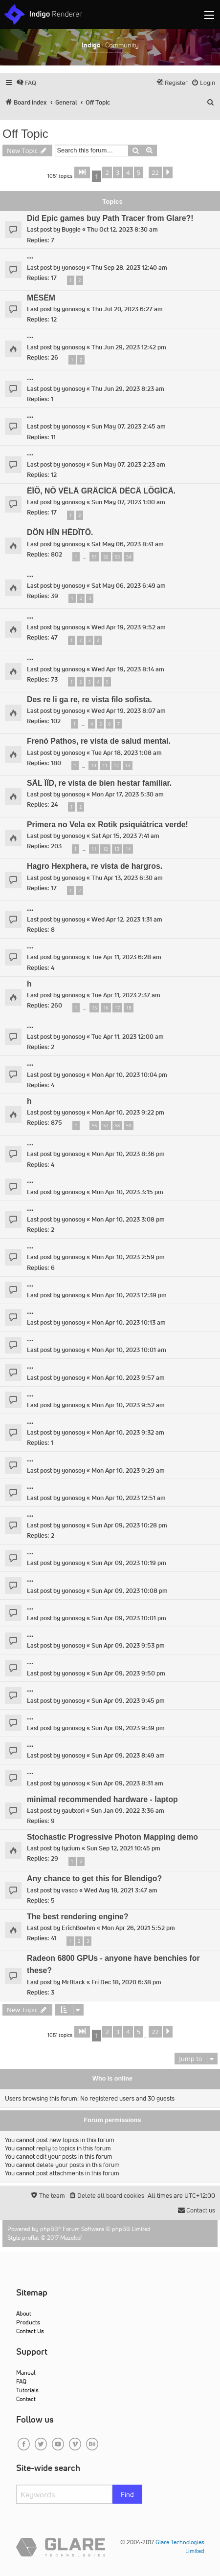 The height and width of the screenshot is (2576, 220). What do you see at coordinates (104, 765) in the screenshot?
I see `11` at bounding box center [104, 765].